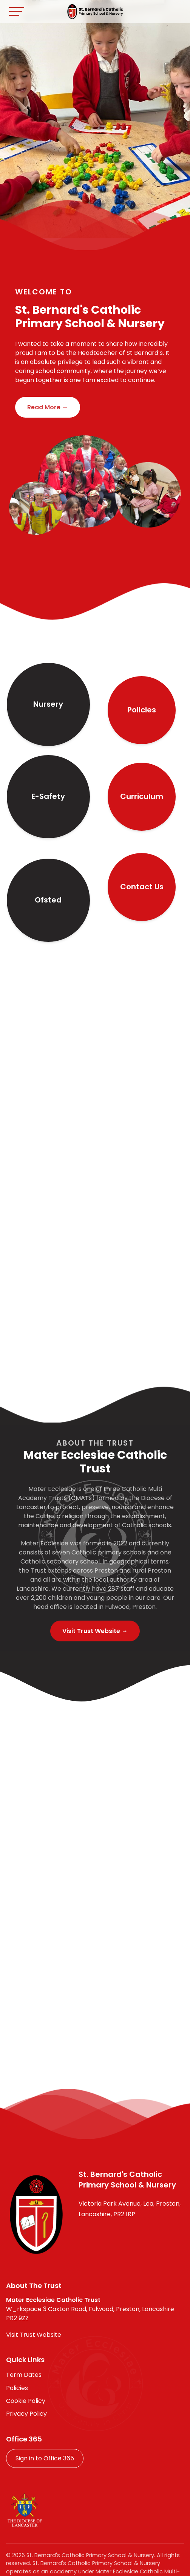  I want to click on Term Dates, so click(24, 2374).